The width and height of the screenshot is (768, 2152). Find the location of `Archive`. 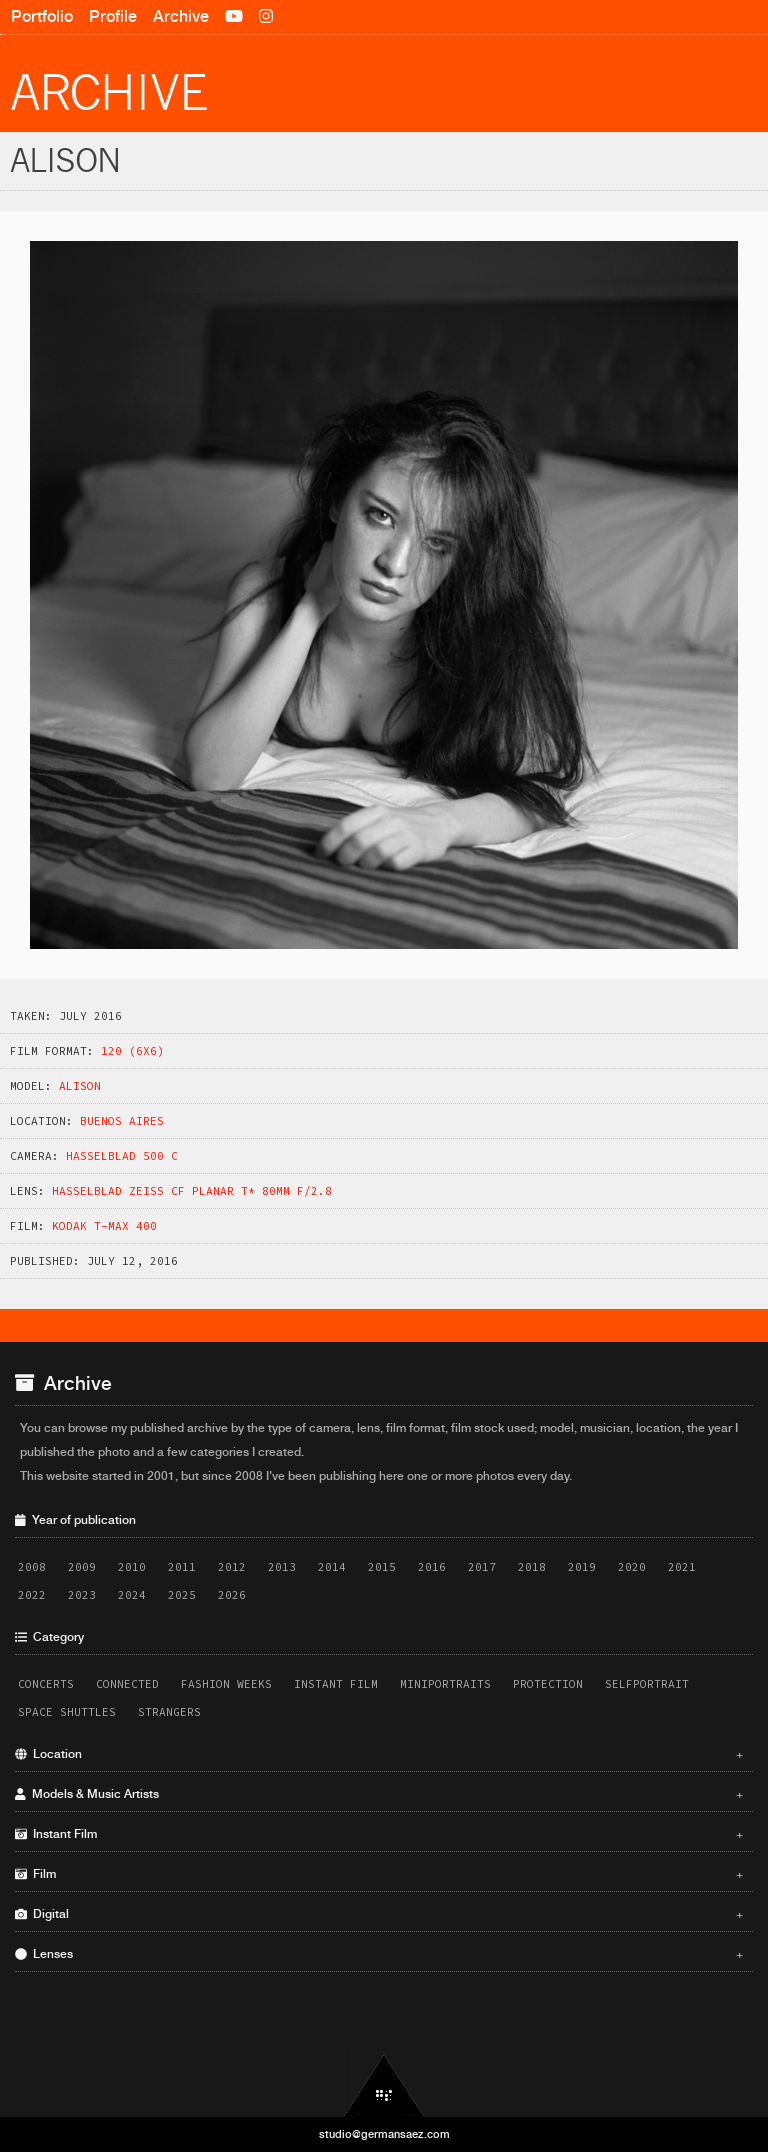

Archive is located at coordinates (181, 16).